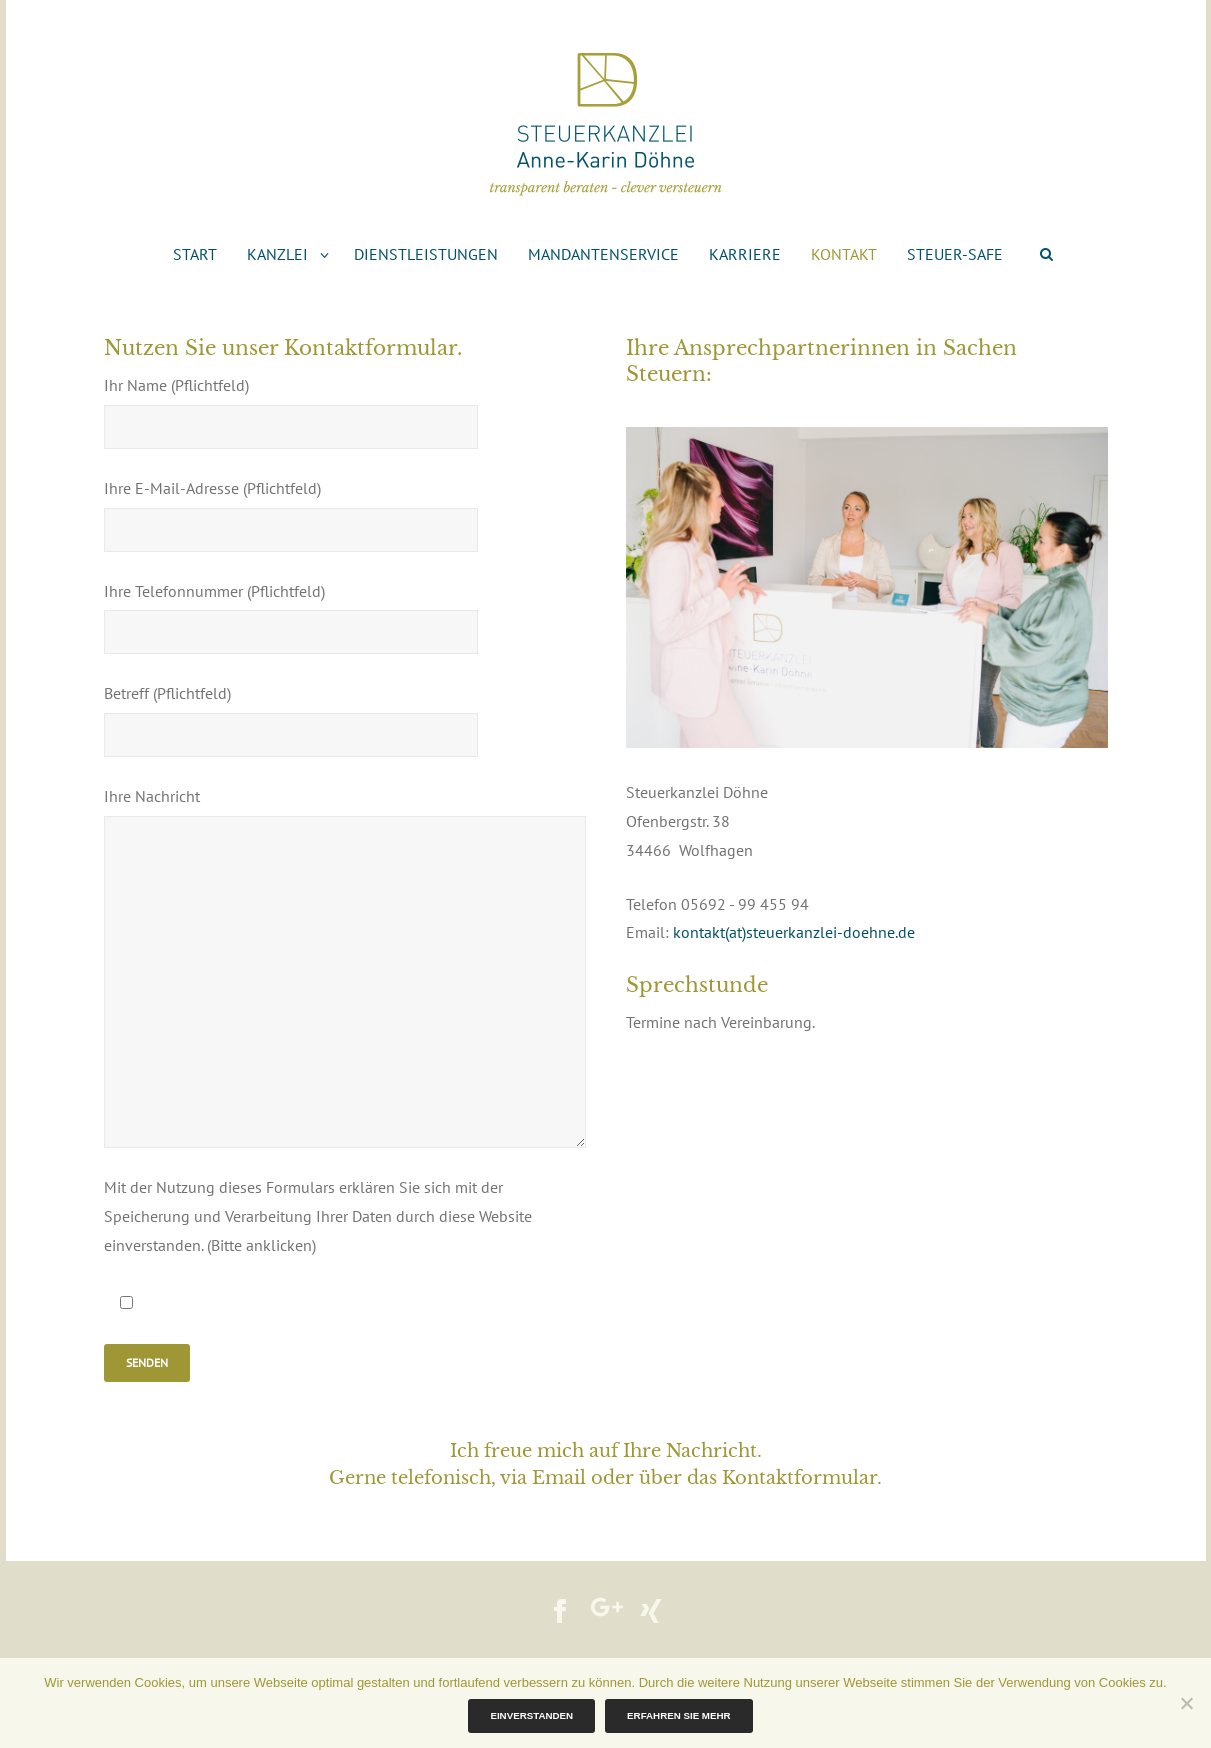 This screenshot has height=1748, width=1211. What do you see at coordinates (794, 932) in the screenshot?
I see `kontakt(at)steuerkanzlei-doehne.de` at bounding box center [794, 932].